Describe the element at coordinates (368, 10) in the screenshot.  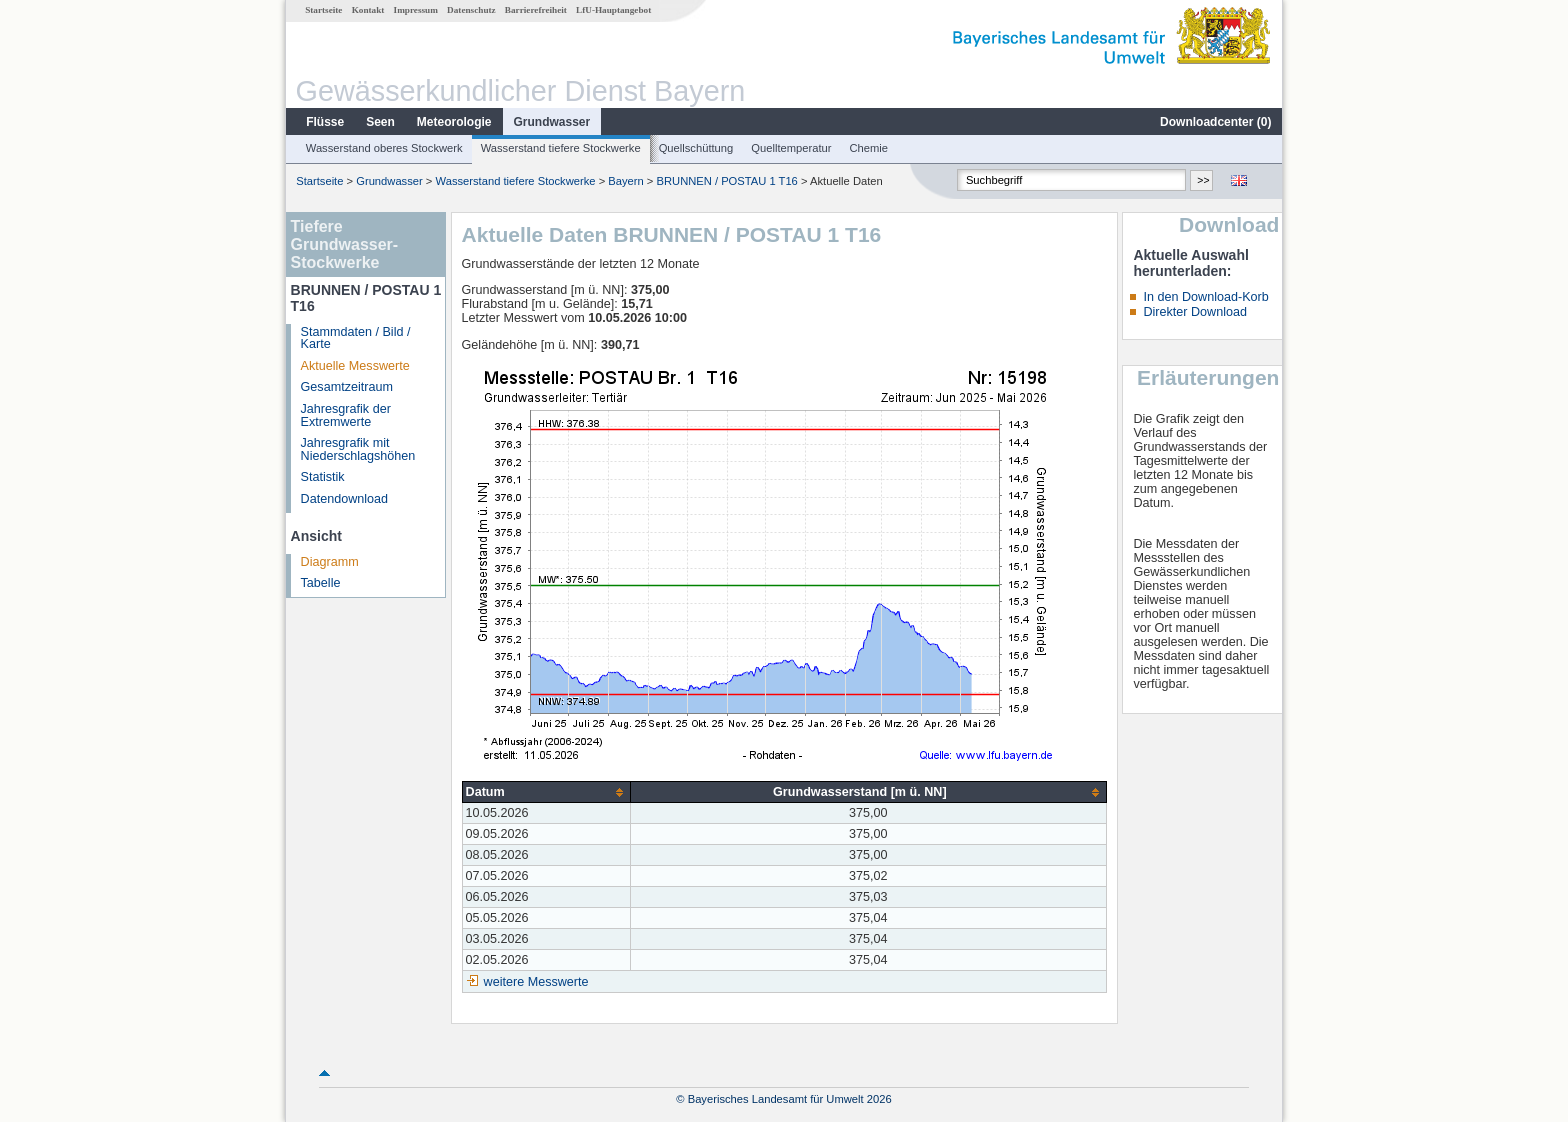
I see `Kontakt` at that location.